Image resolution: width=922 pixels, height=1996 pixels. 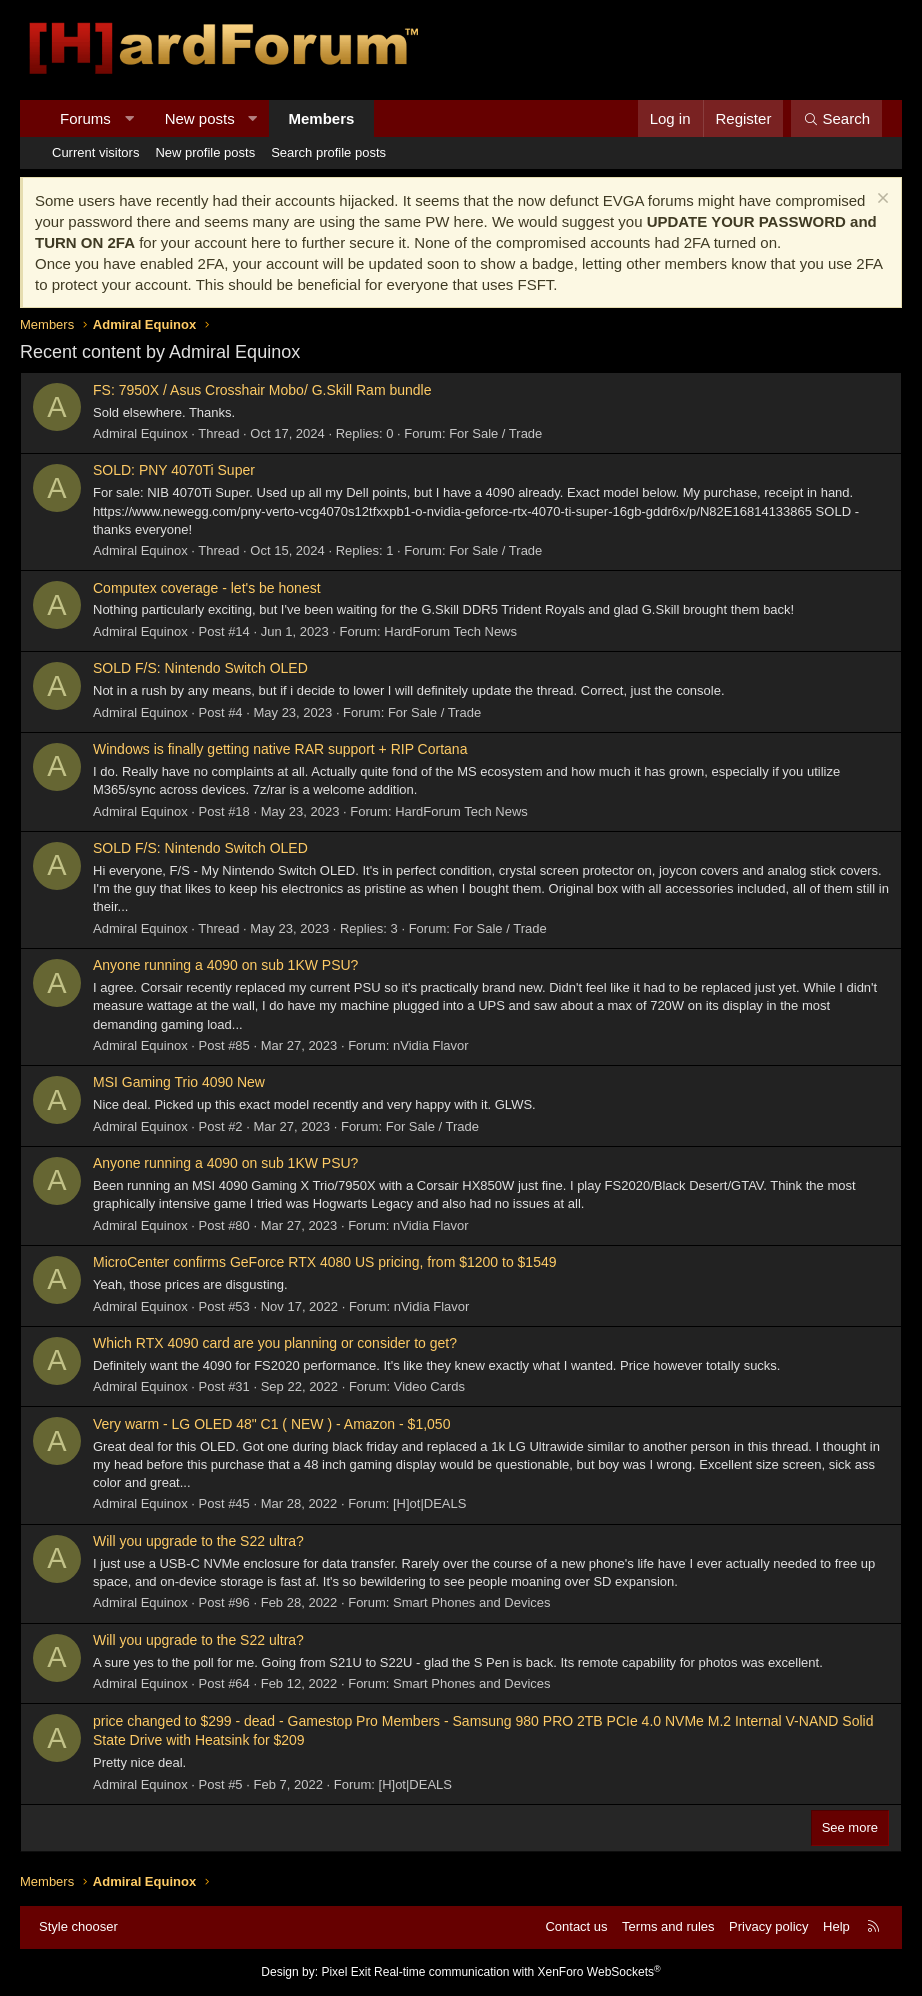 I want to click on Privacy policy, so click(x=768, y=1926).